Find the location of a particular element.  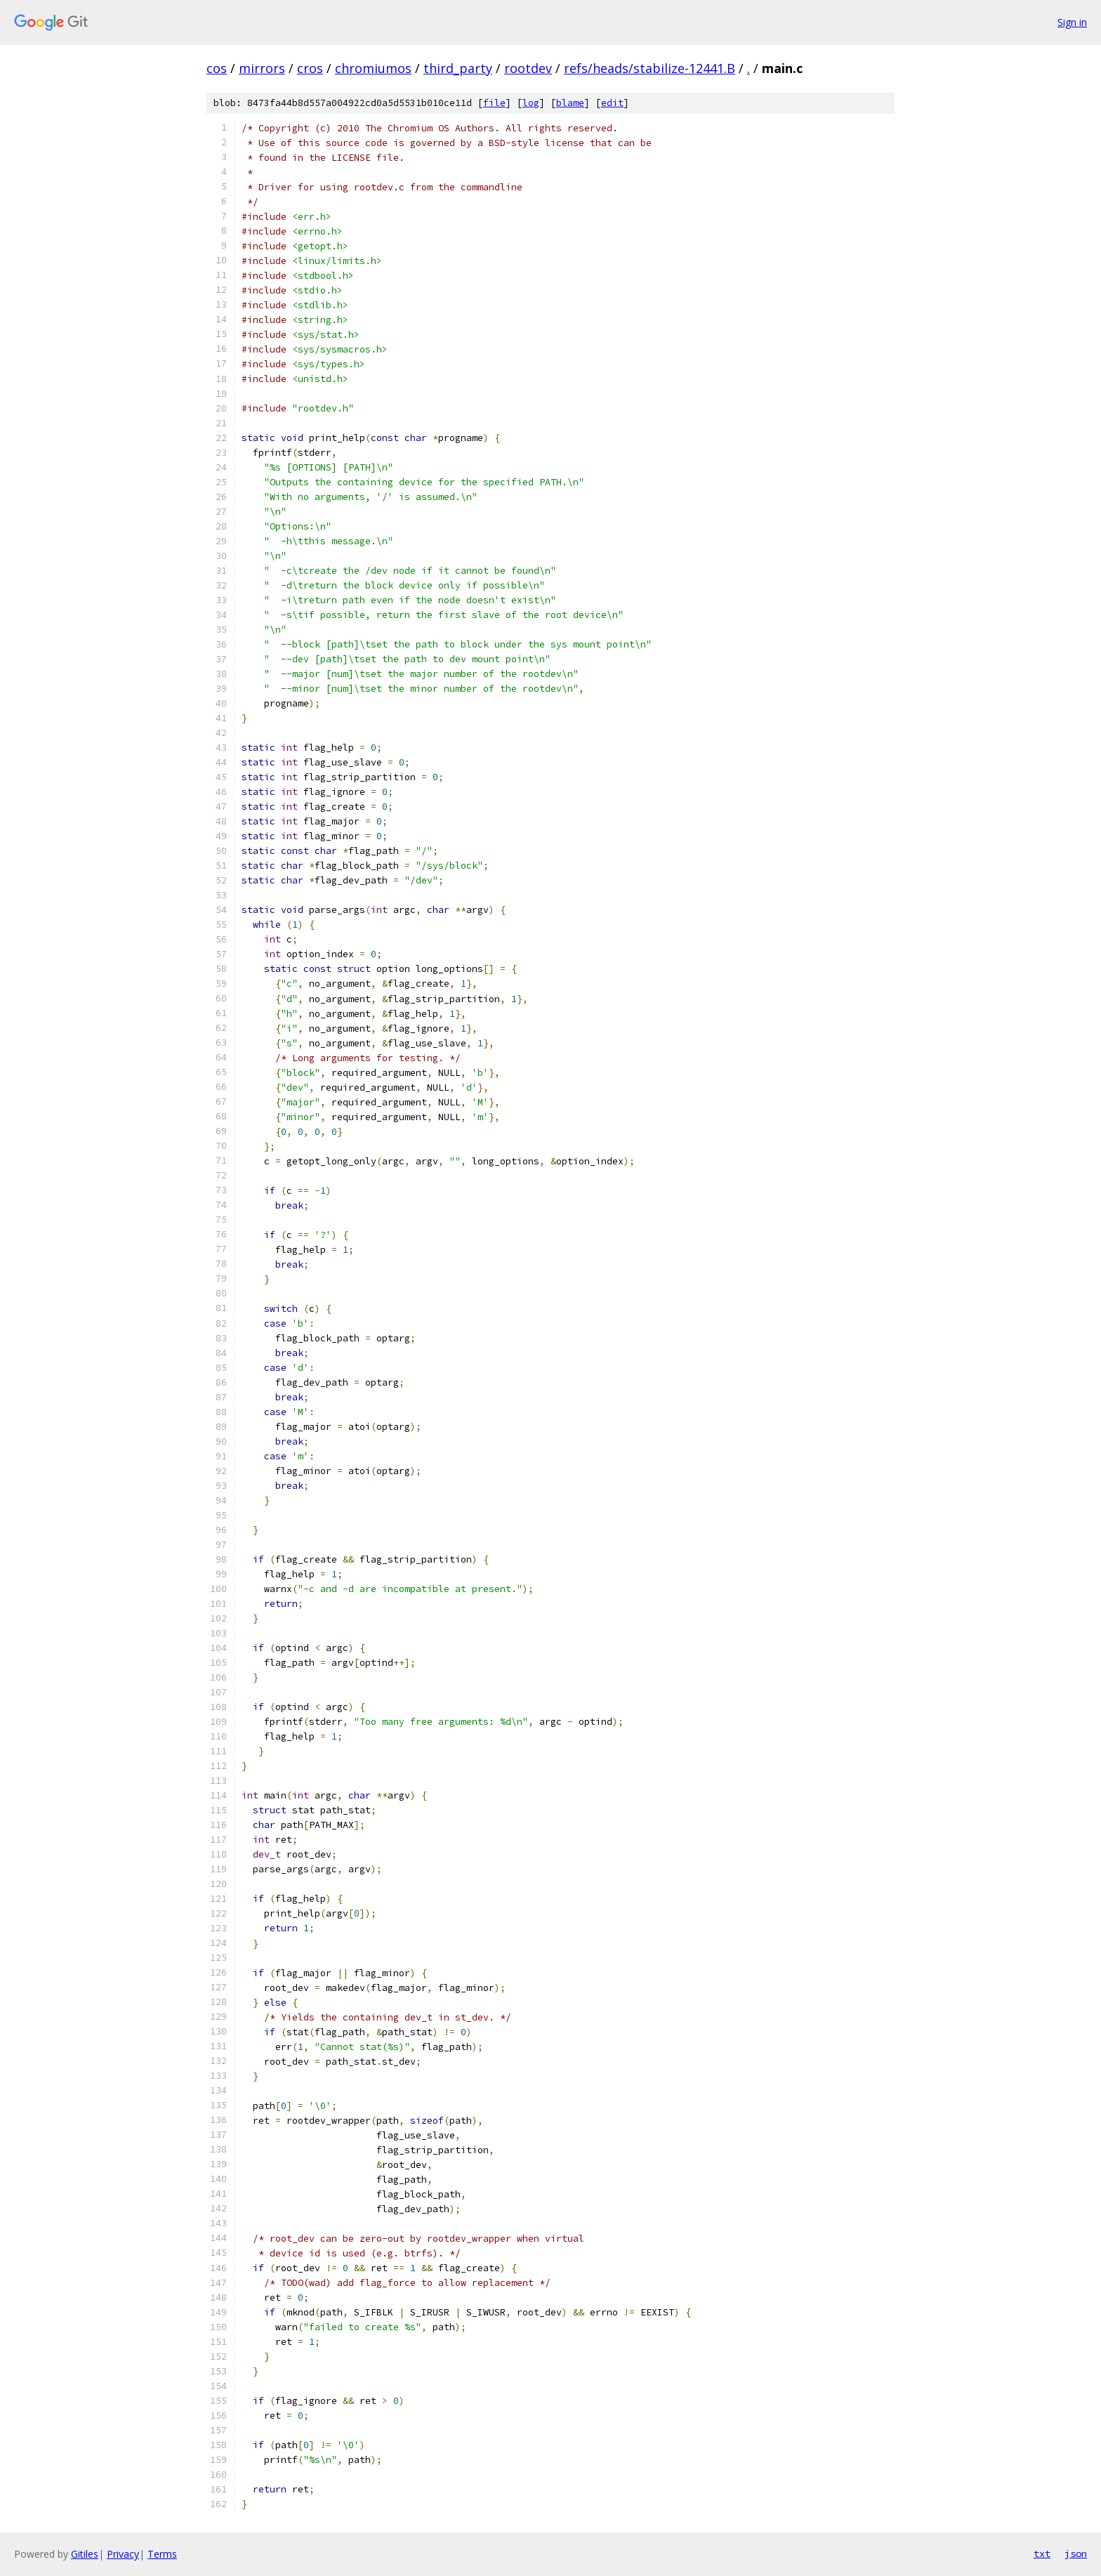

refs/heads/stabilize-12441.B is located at coordinates (649, 68).